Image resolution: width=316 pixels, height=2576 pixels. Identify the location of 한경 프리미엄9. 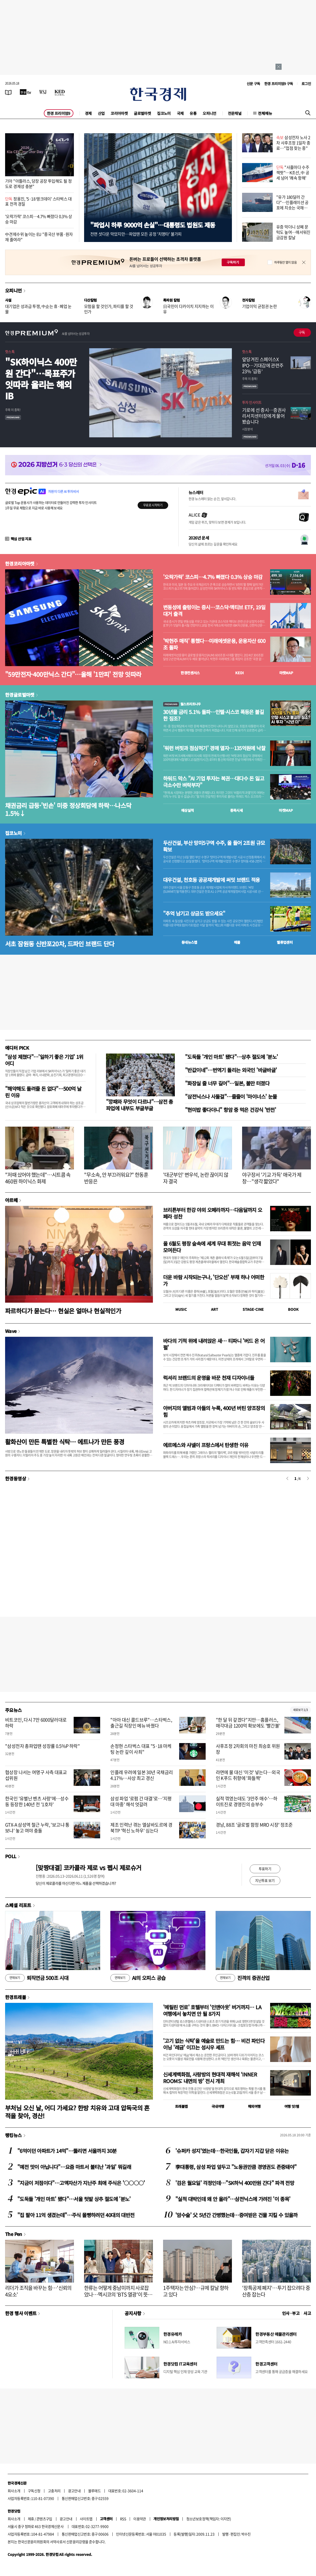
(58, 113).